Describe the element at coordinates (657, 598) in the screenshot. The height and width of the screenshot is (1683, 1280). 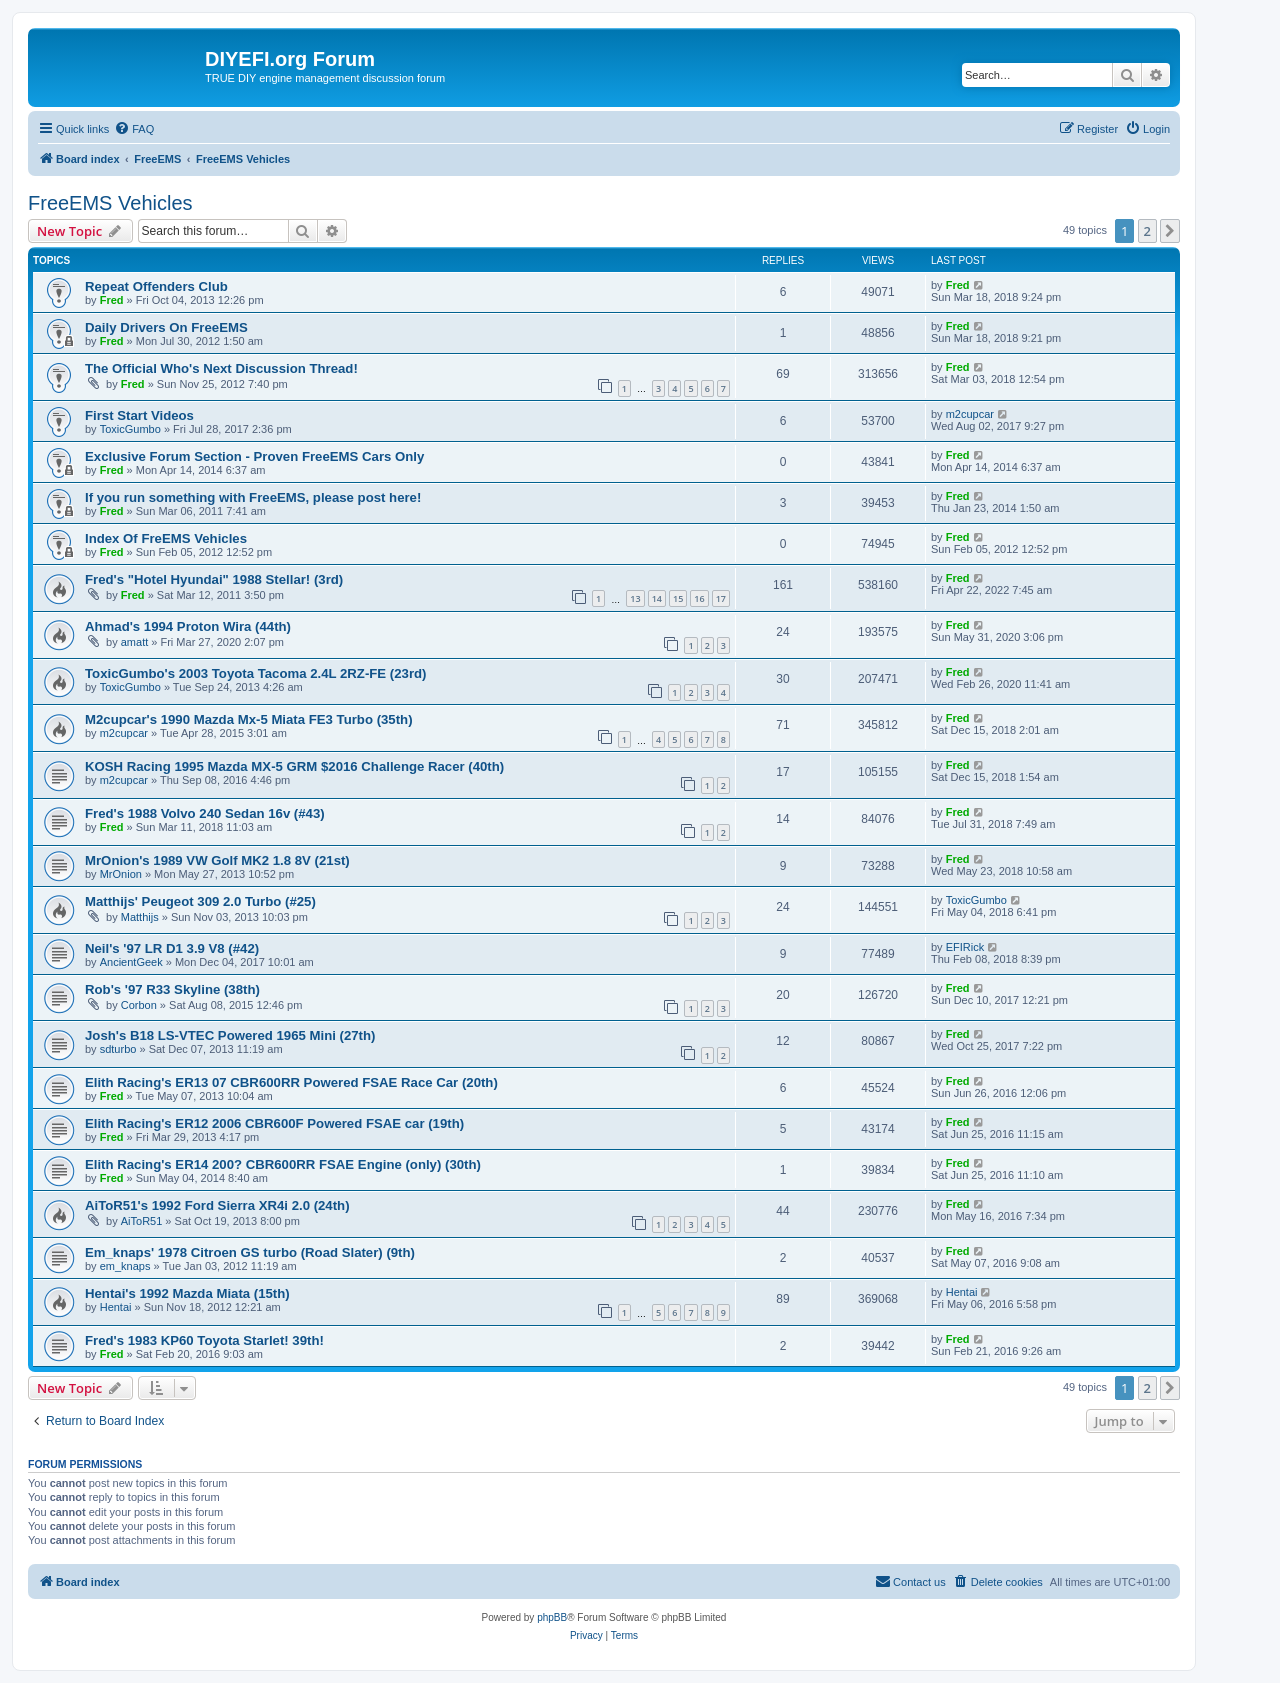
I see `14` at that location.